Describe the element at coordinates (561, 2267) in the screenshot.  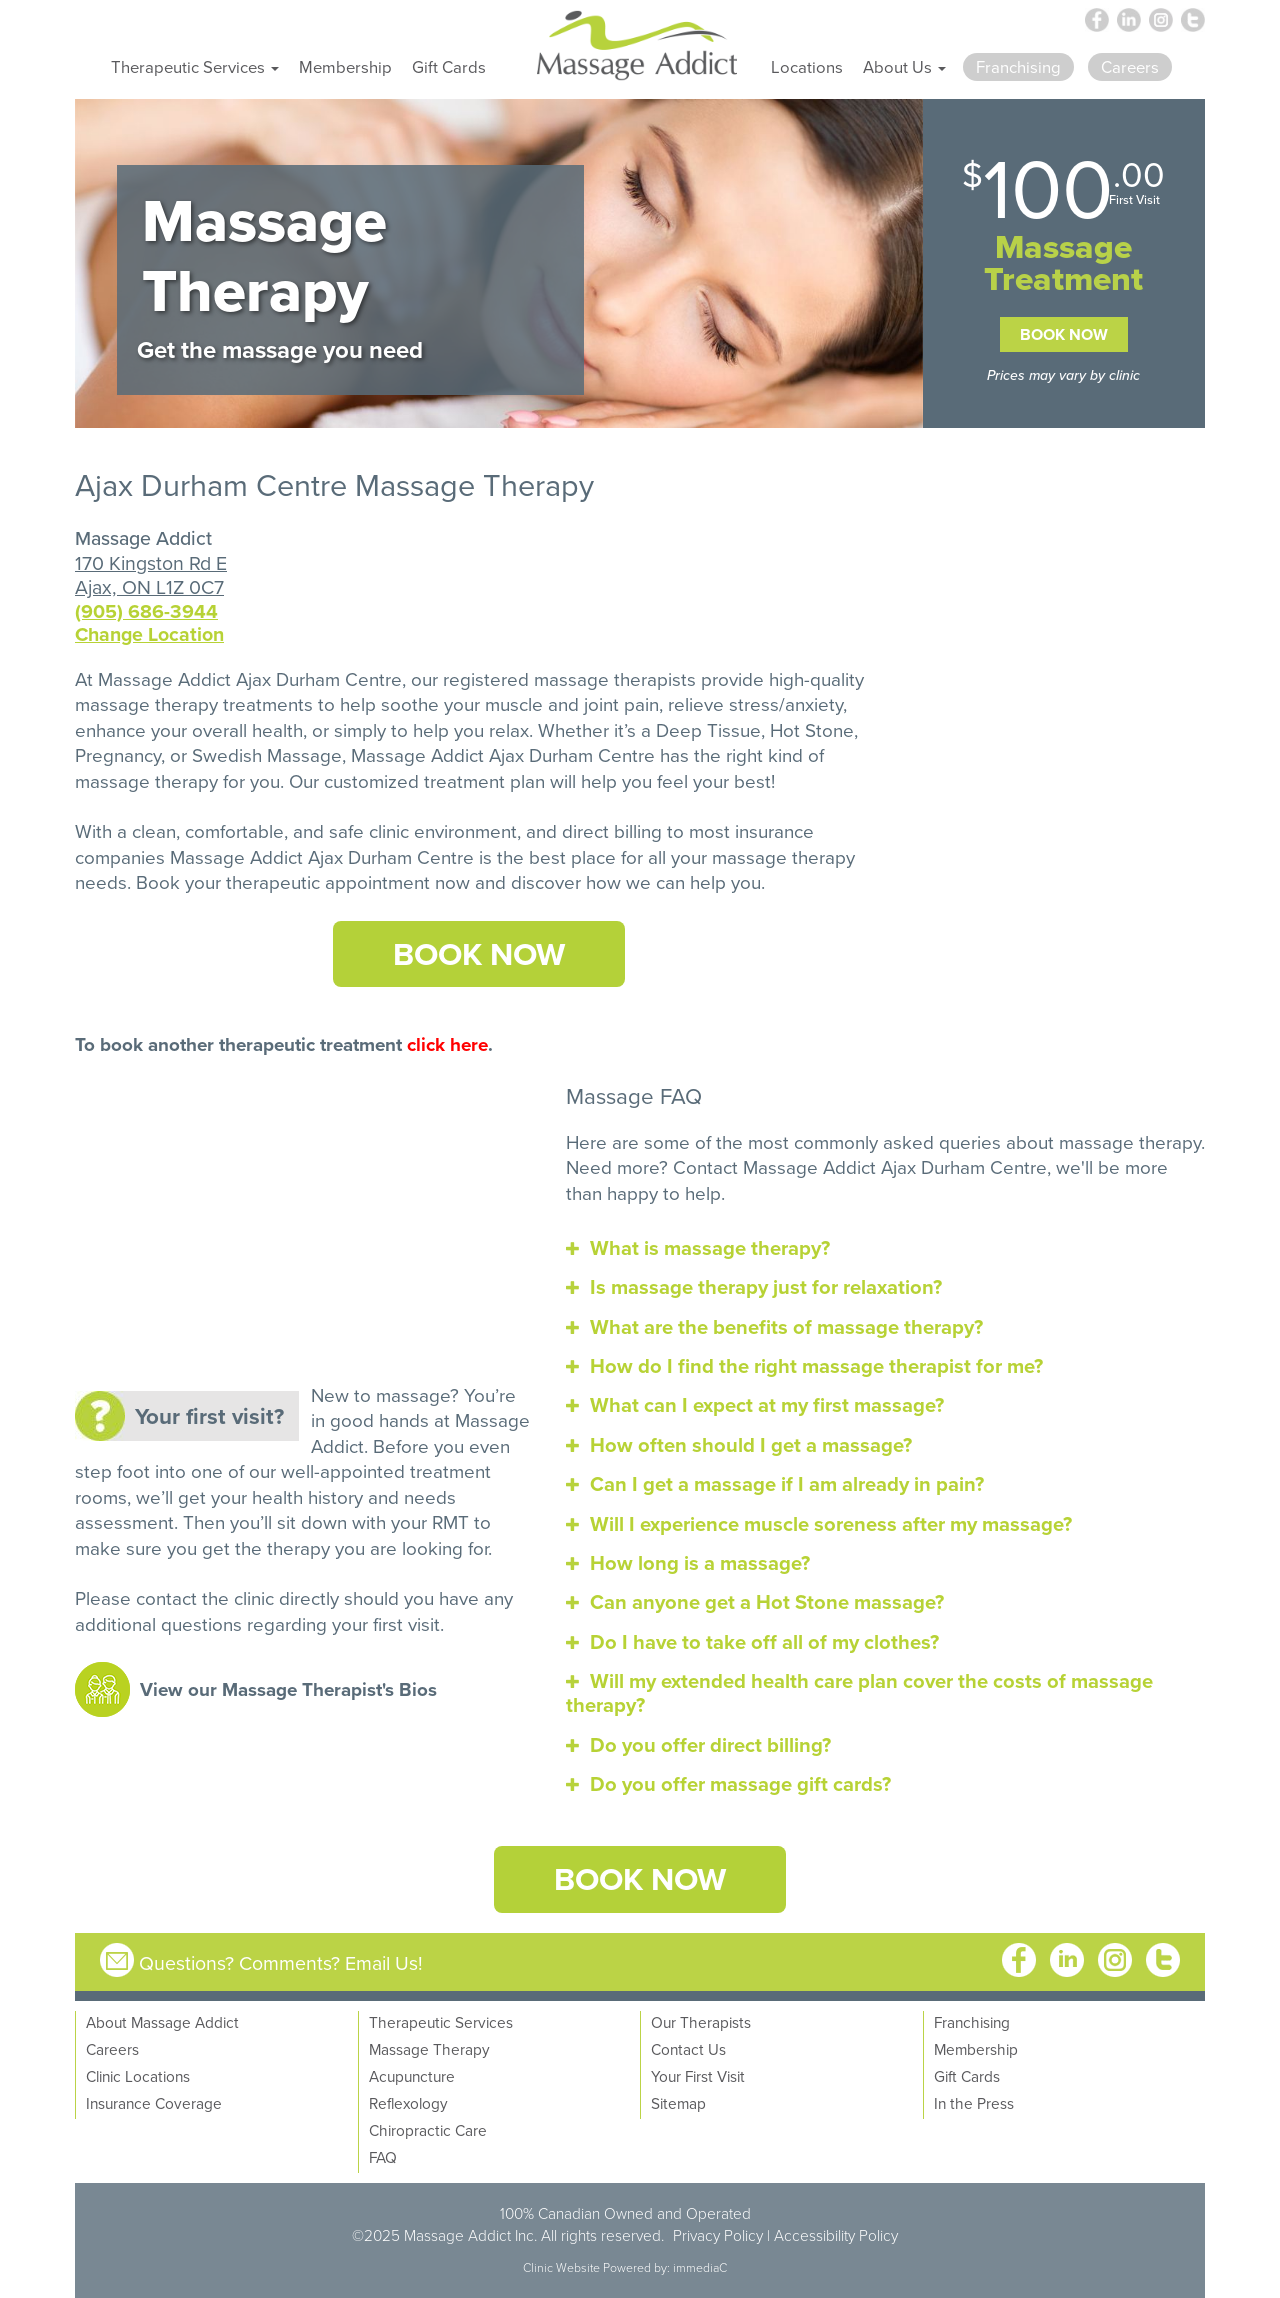
I see `Clinic Website` at that location.